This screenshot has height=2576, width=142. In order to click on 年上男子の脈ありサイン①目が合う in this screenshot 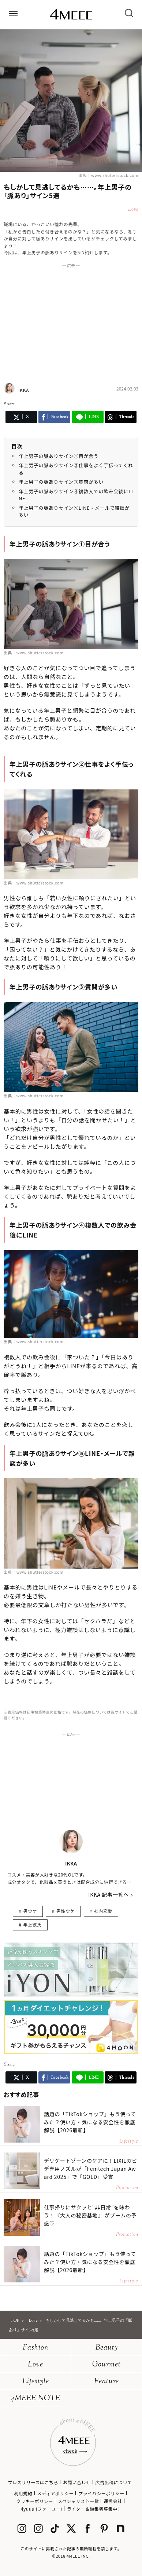, I will do `click(58, 456)`.